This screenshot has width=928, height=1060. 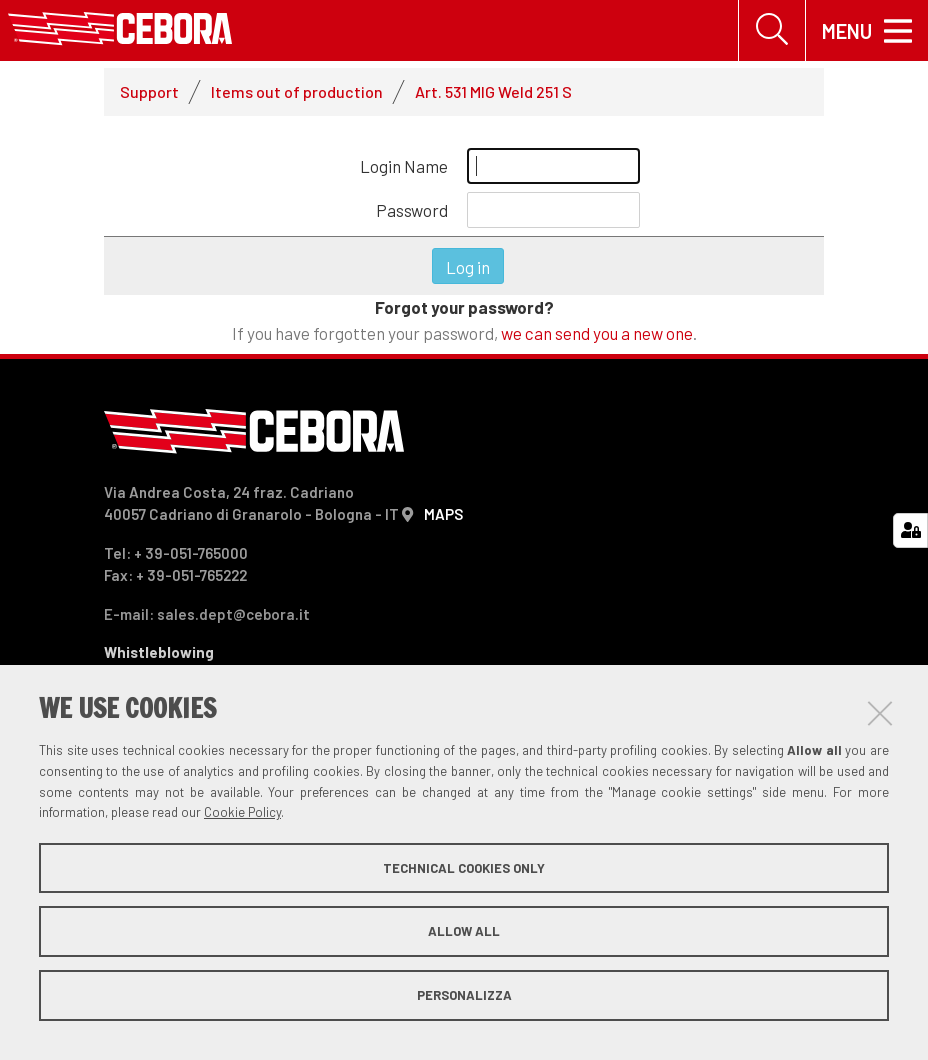 I want to click on Login Name, so click(x=404, y=166).